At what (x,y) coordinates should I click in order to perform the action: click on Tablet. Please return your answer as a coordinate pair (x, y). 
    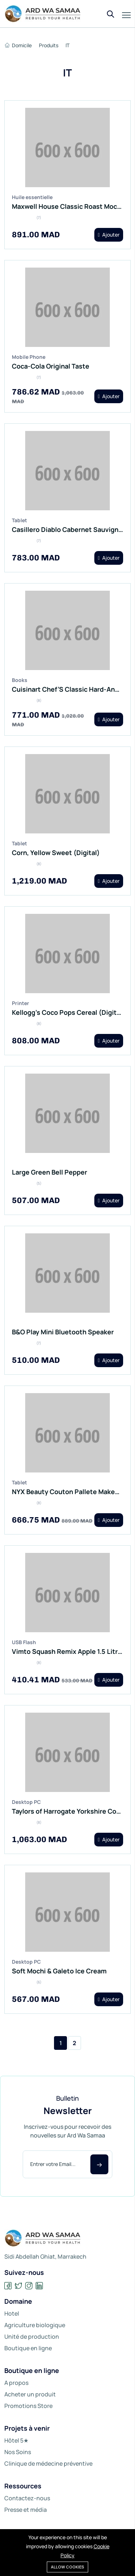
    Looking at the image, I should click on (19, 520).